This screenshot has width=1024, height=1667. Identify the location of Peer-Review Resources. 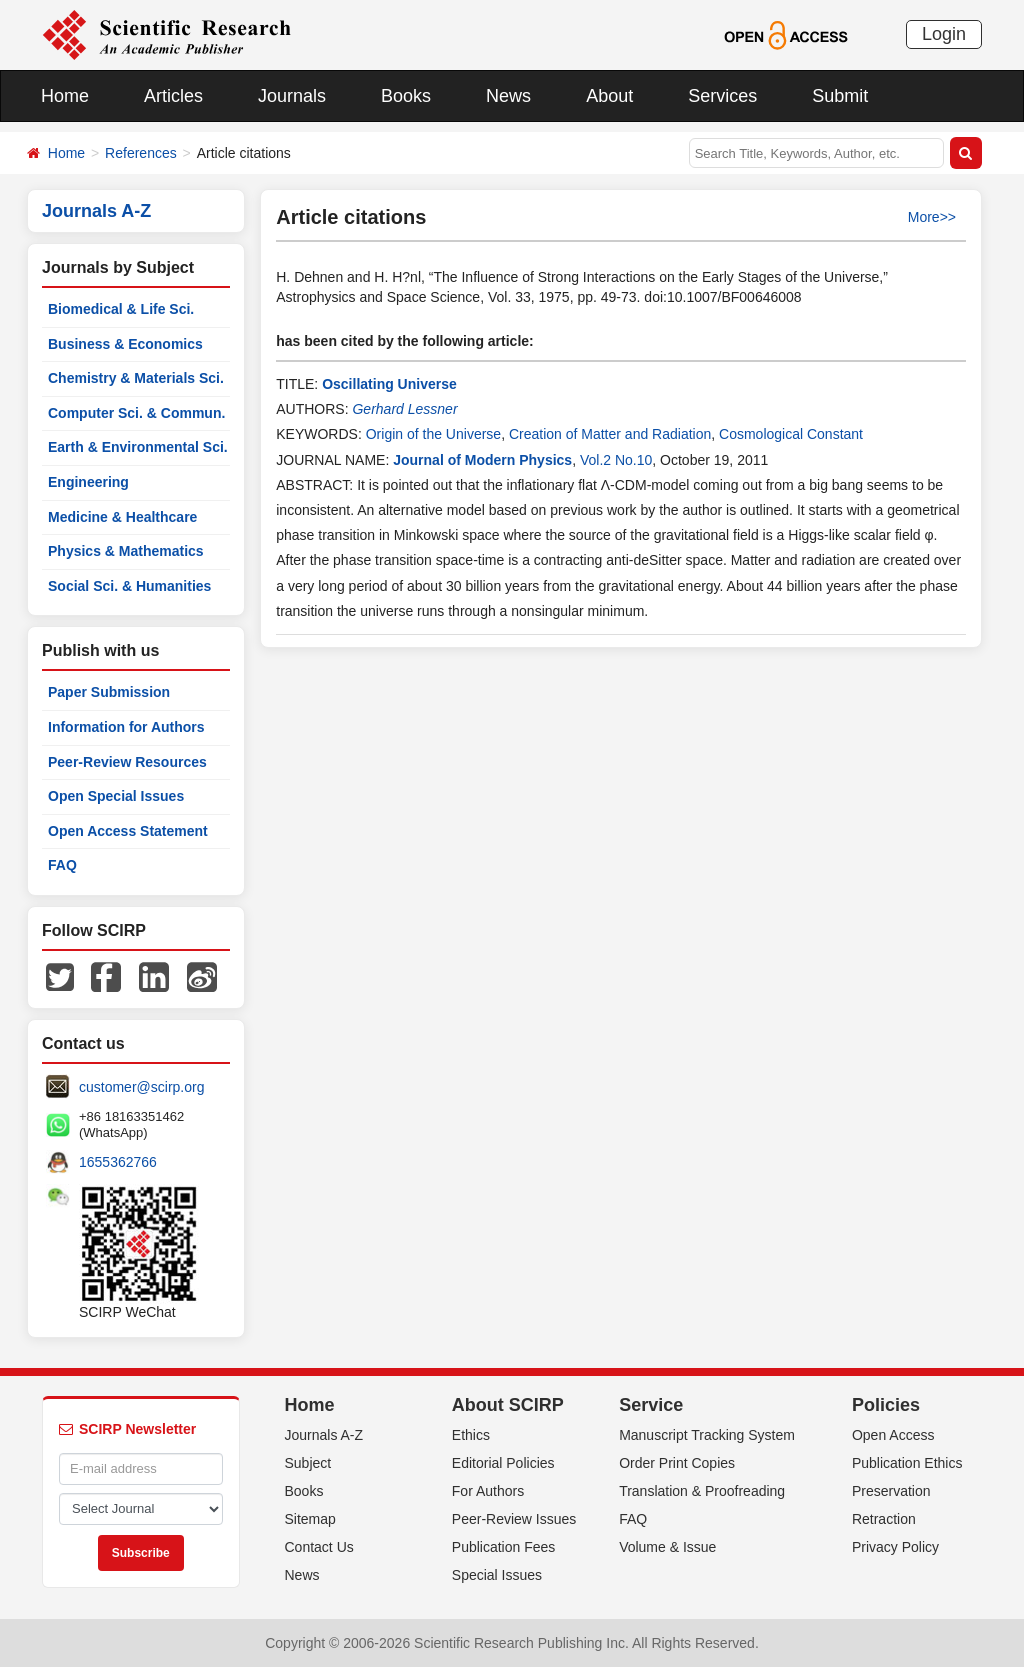
(127, 762).